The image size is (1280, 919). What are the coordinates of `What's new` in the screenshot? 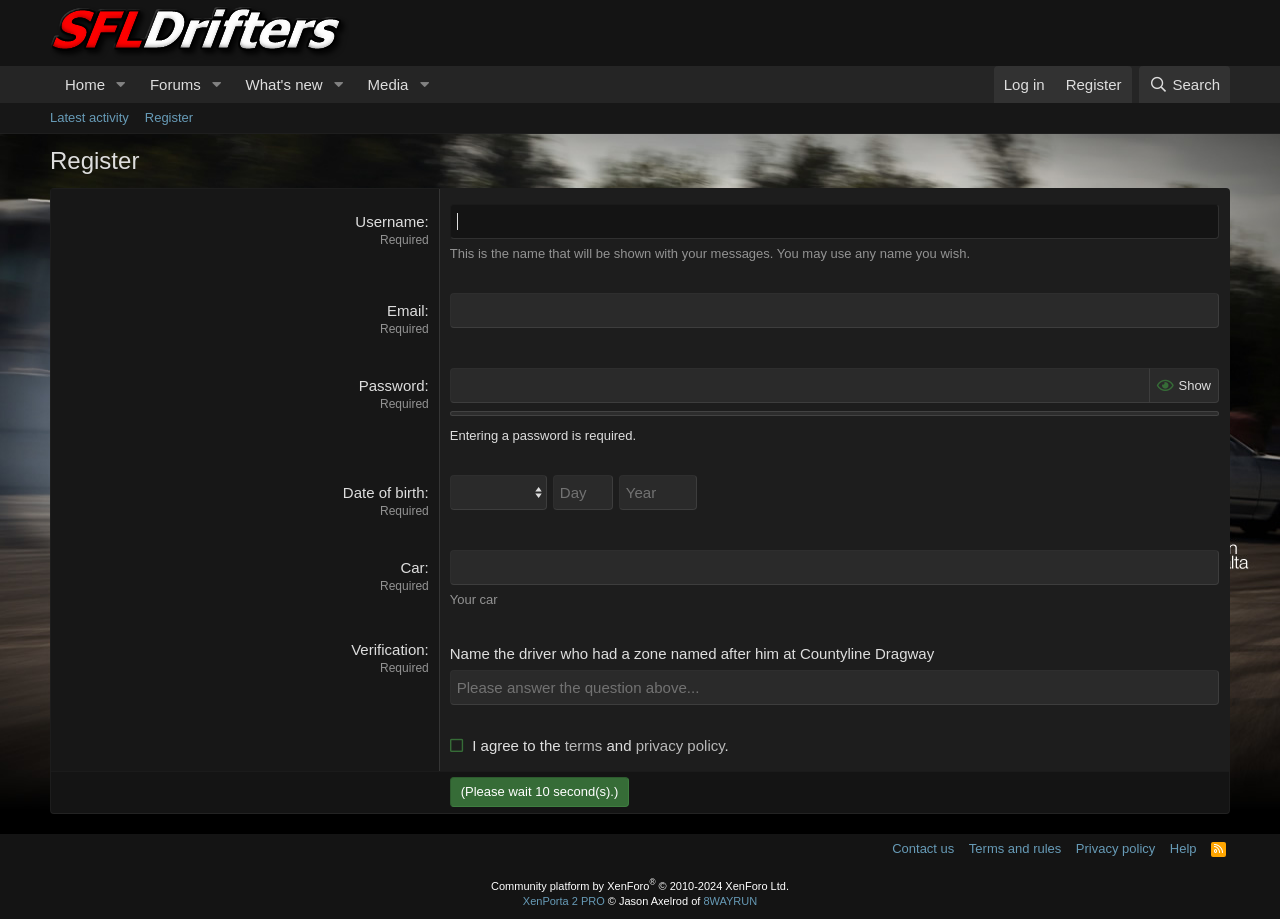 It's located at (284, 84).